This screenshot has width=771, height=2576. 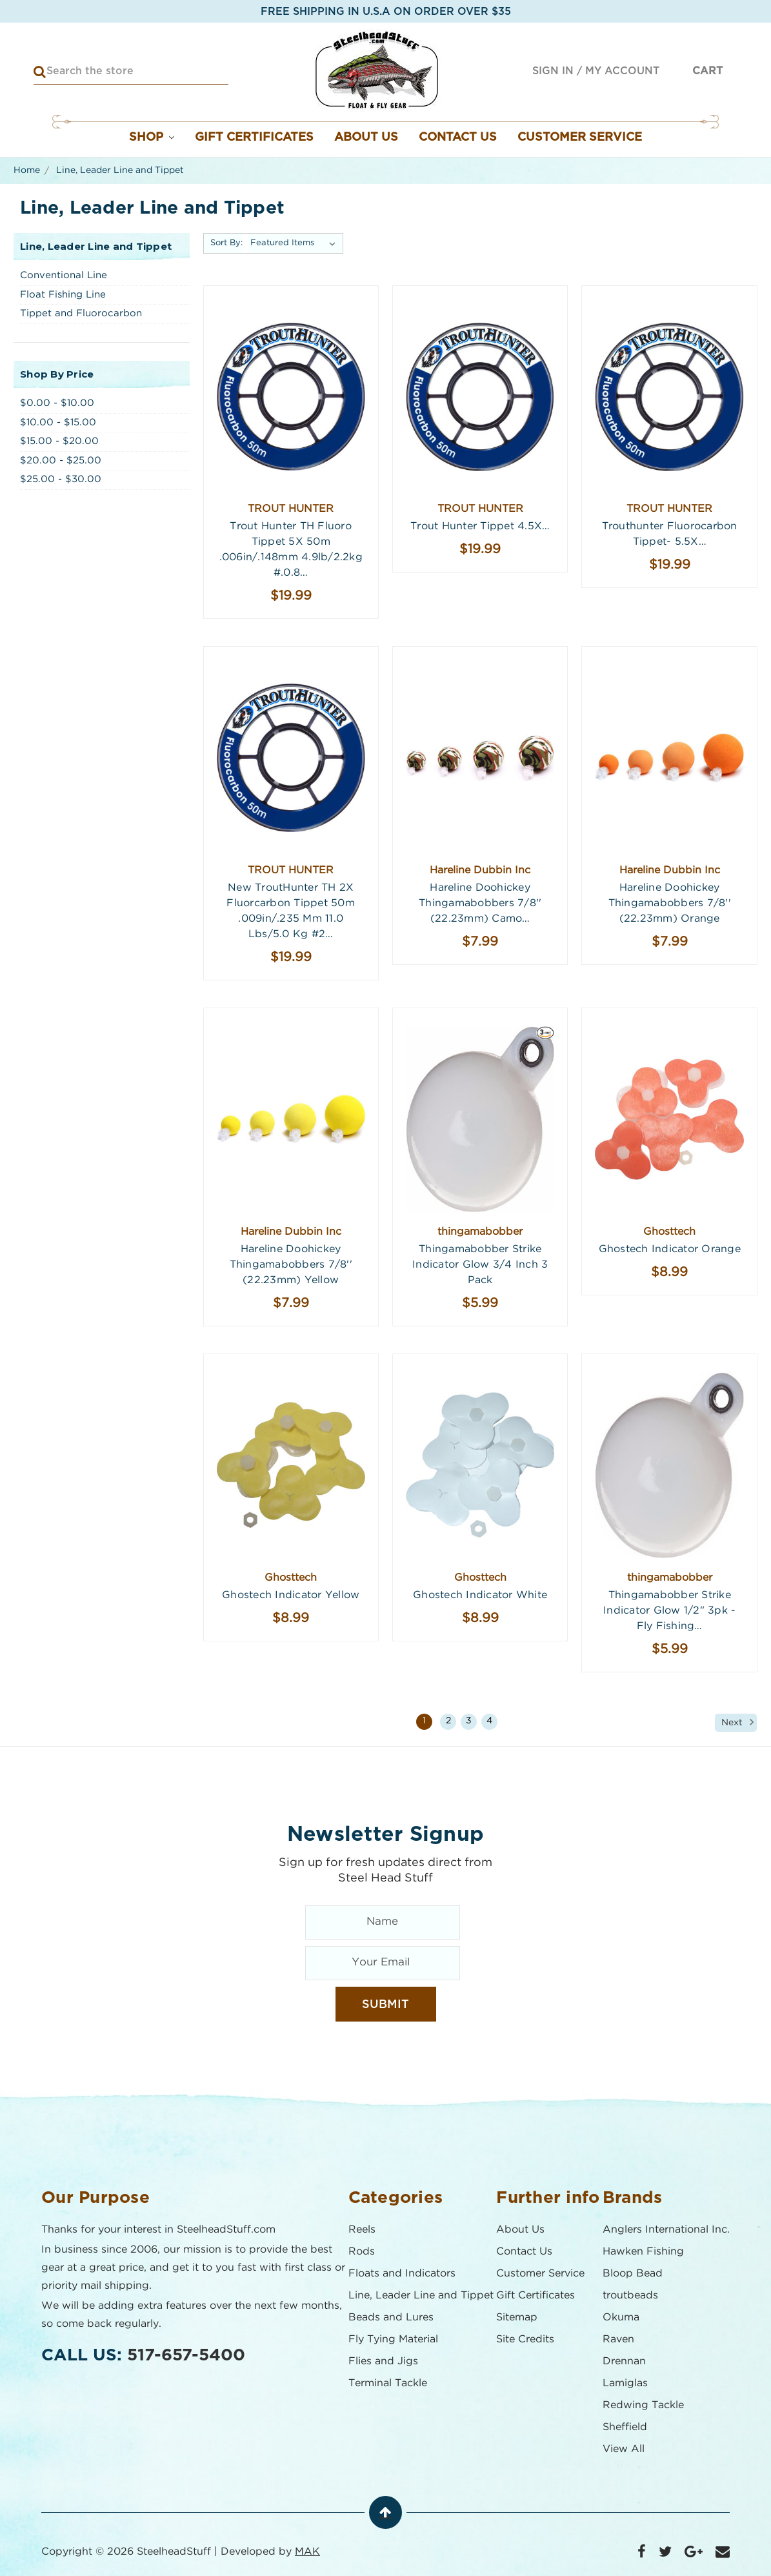 What do you see at coordinates (553, 71) in the screenshot?
I see `Sign in` at bounding box center [553, 71].